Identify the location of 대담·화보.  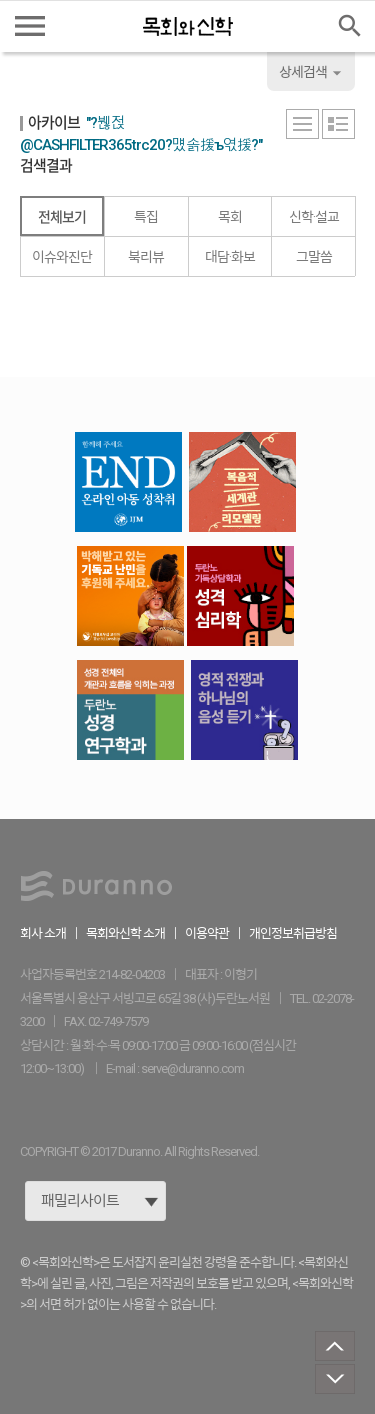
(230, 257).